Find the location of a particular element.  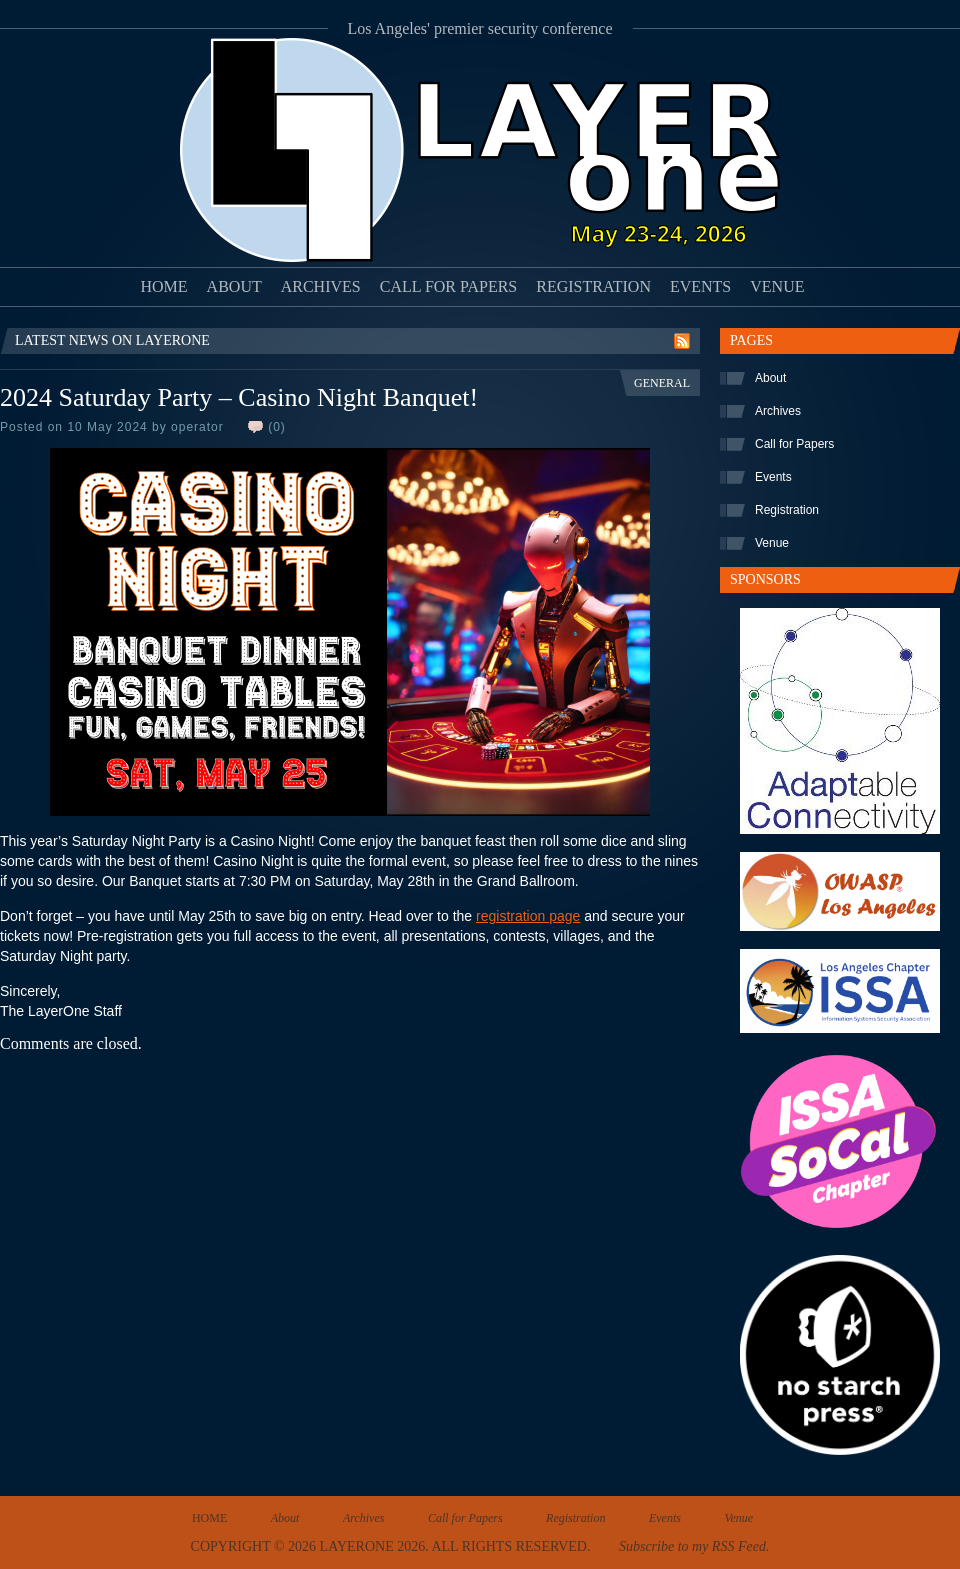

Venue is located at coordinates (777, 286).